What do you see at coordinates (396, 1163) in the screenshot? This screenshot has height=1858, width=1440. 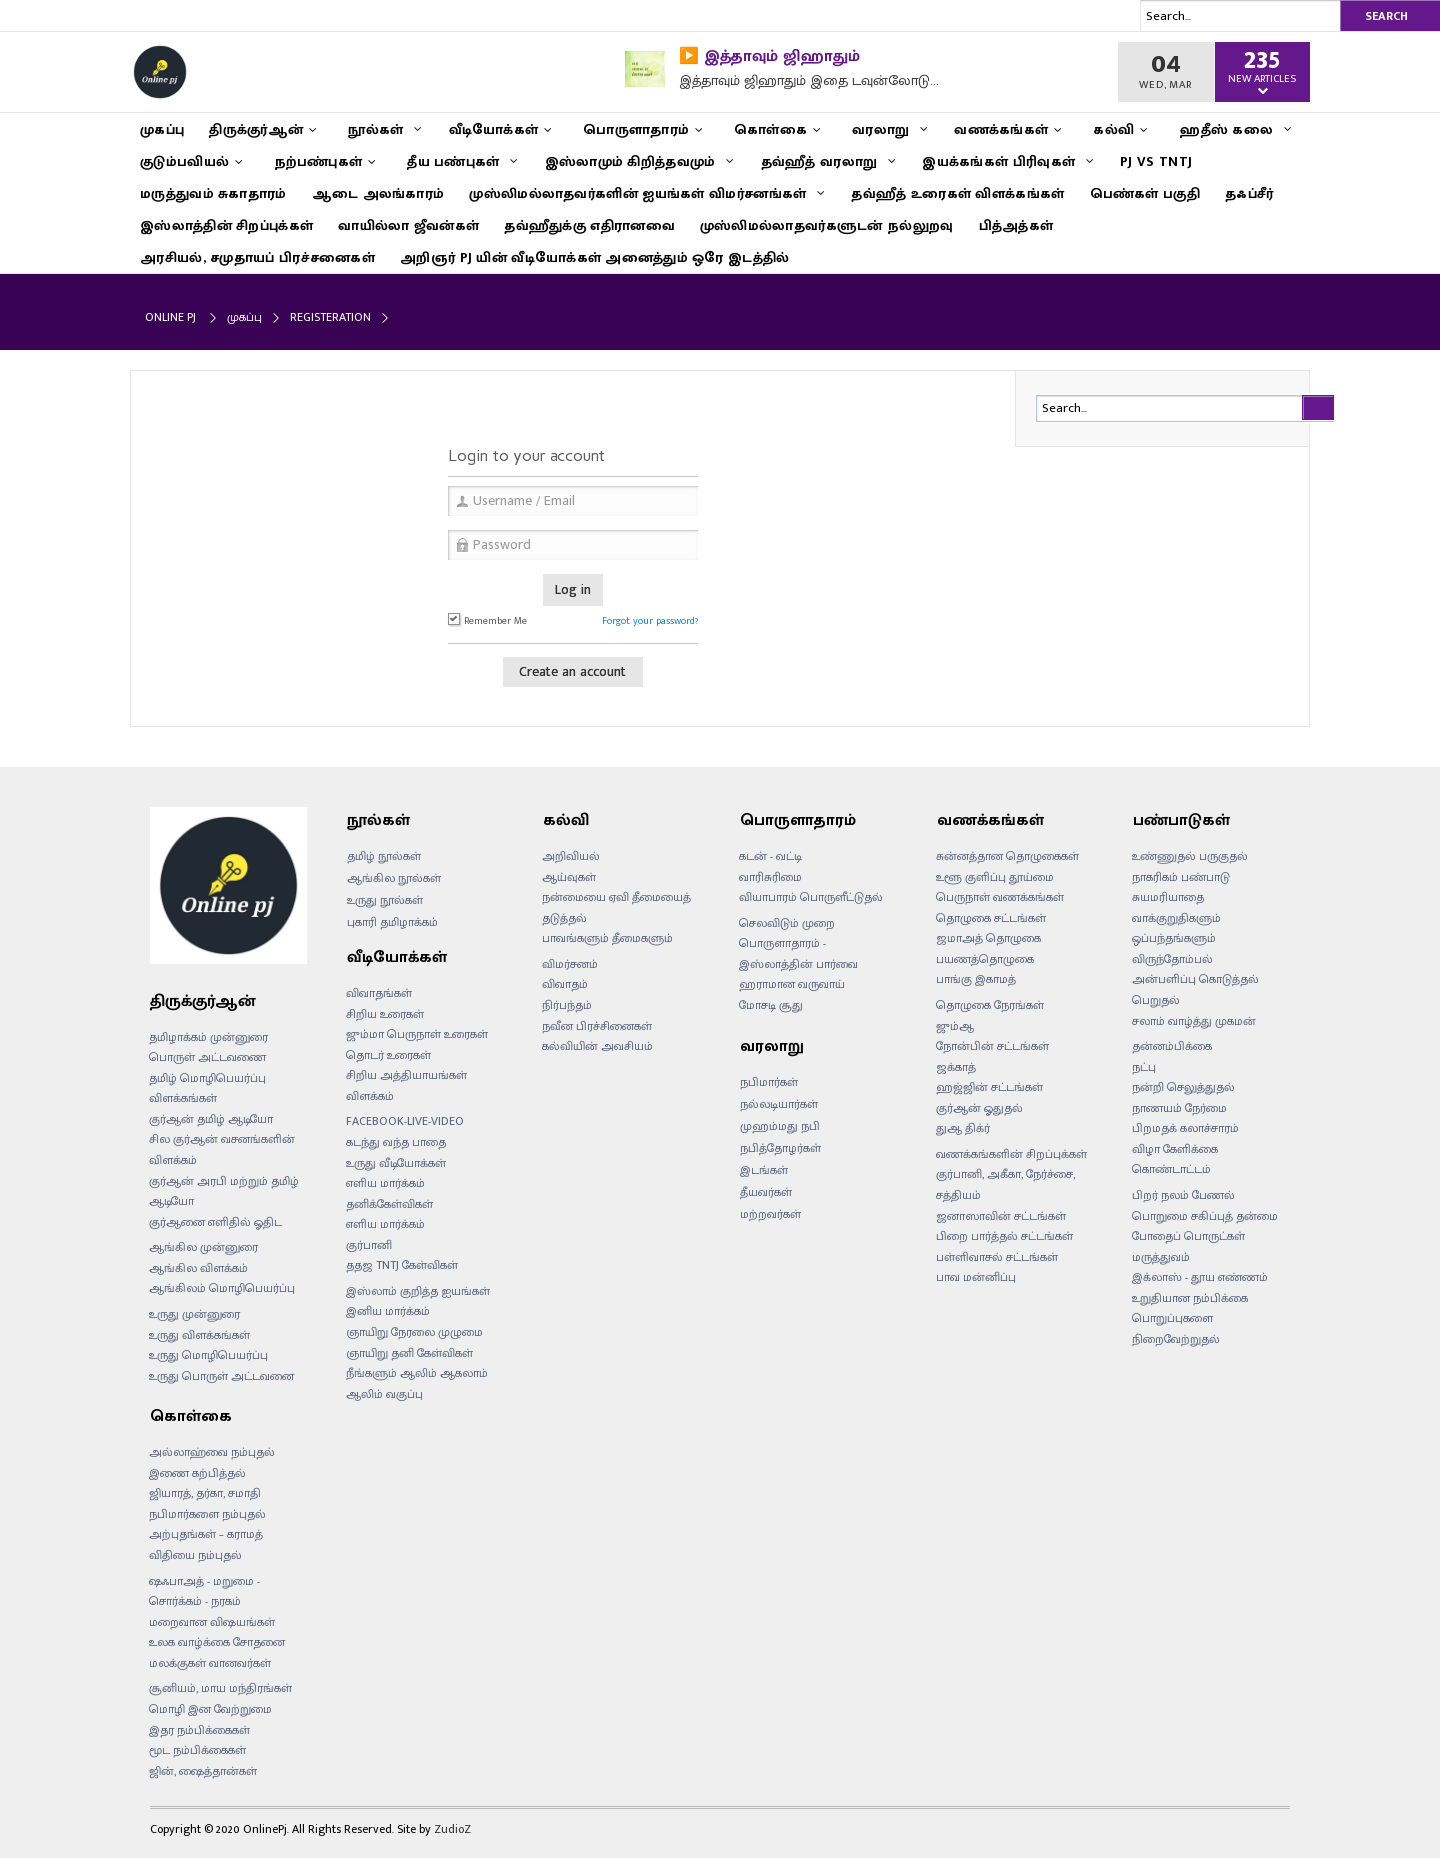 I see `உருது வீடியோக்கள்` at bounding box center [396, 1163].